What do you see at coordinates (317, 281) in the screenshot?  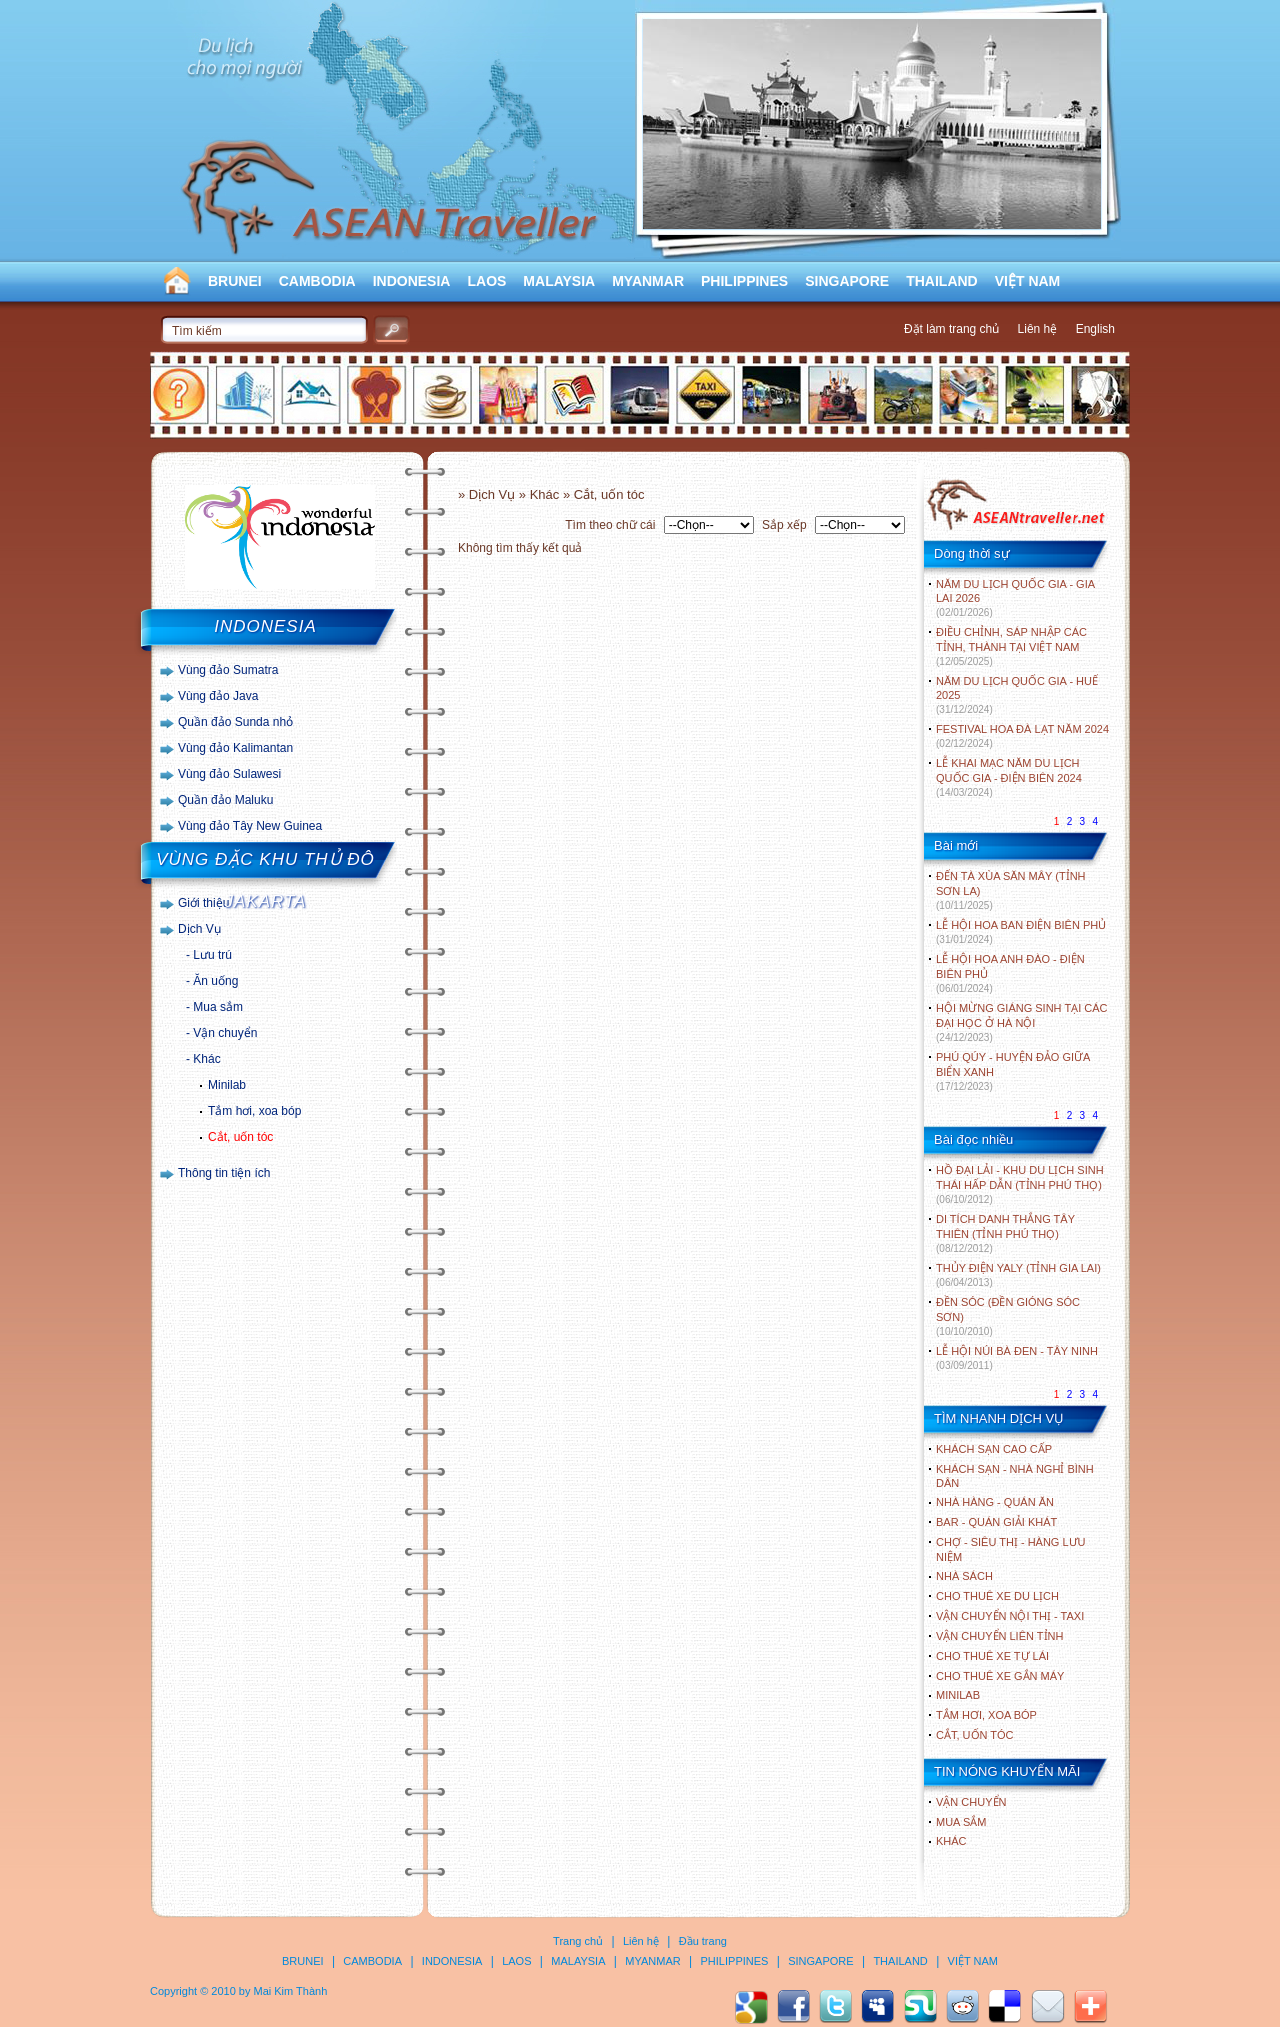 I see `CAMBODIA` at bounding box center [317, 281].